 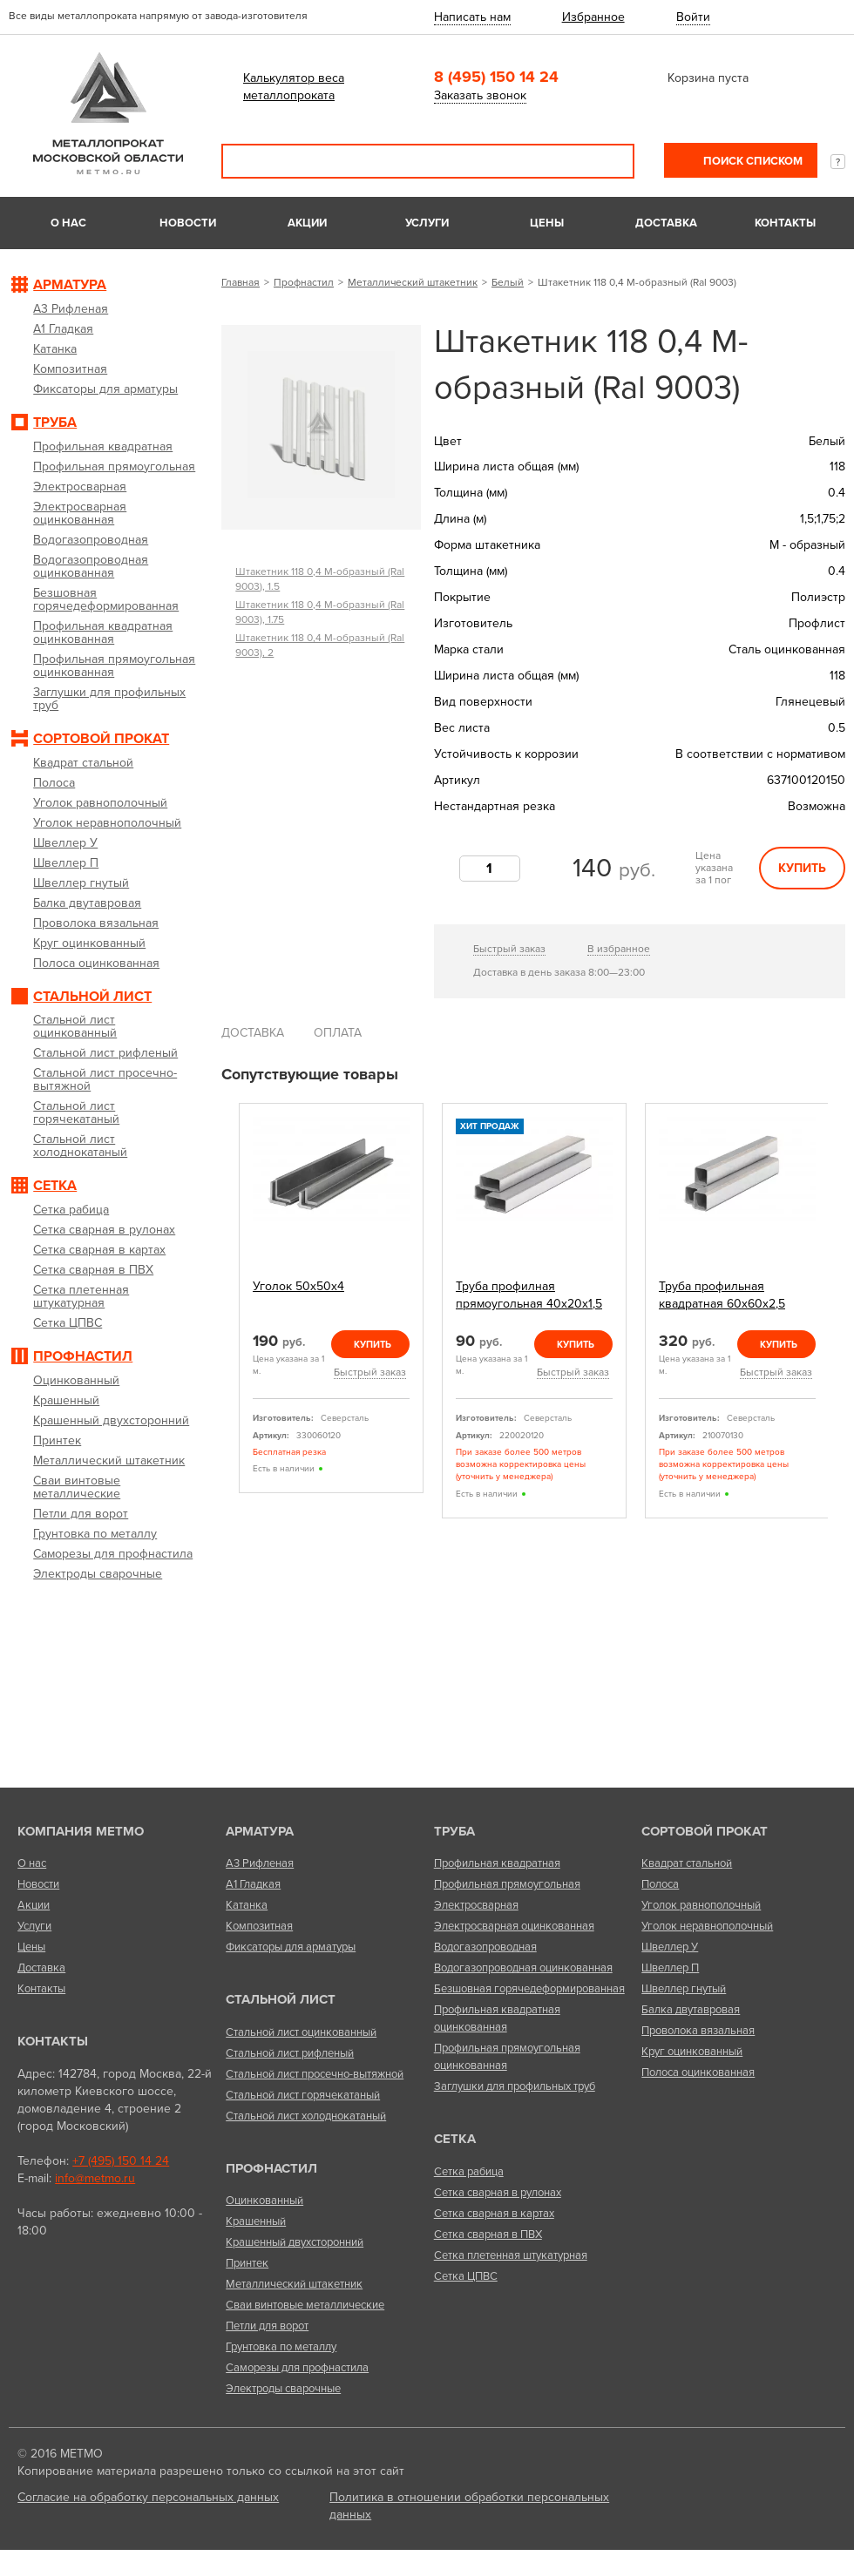 I want to click on Сетка сварная в рулонах, so click(x=497, y=2193).